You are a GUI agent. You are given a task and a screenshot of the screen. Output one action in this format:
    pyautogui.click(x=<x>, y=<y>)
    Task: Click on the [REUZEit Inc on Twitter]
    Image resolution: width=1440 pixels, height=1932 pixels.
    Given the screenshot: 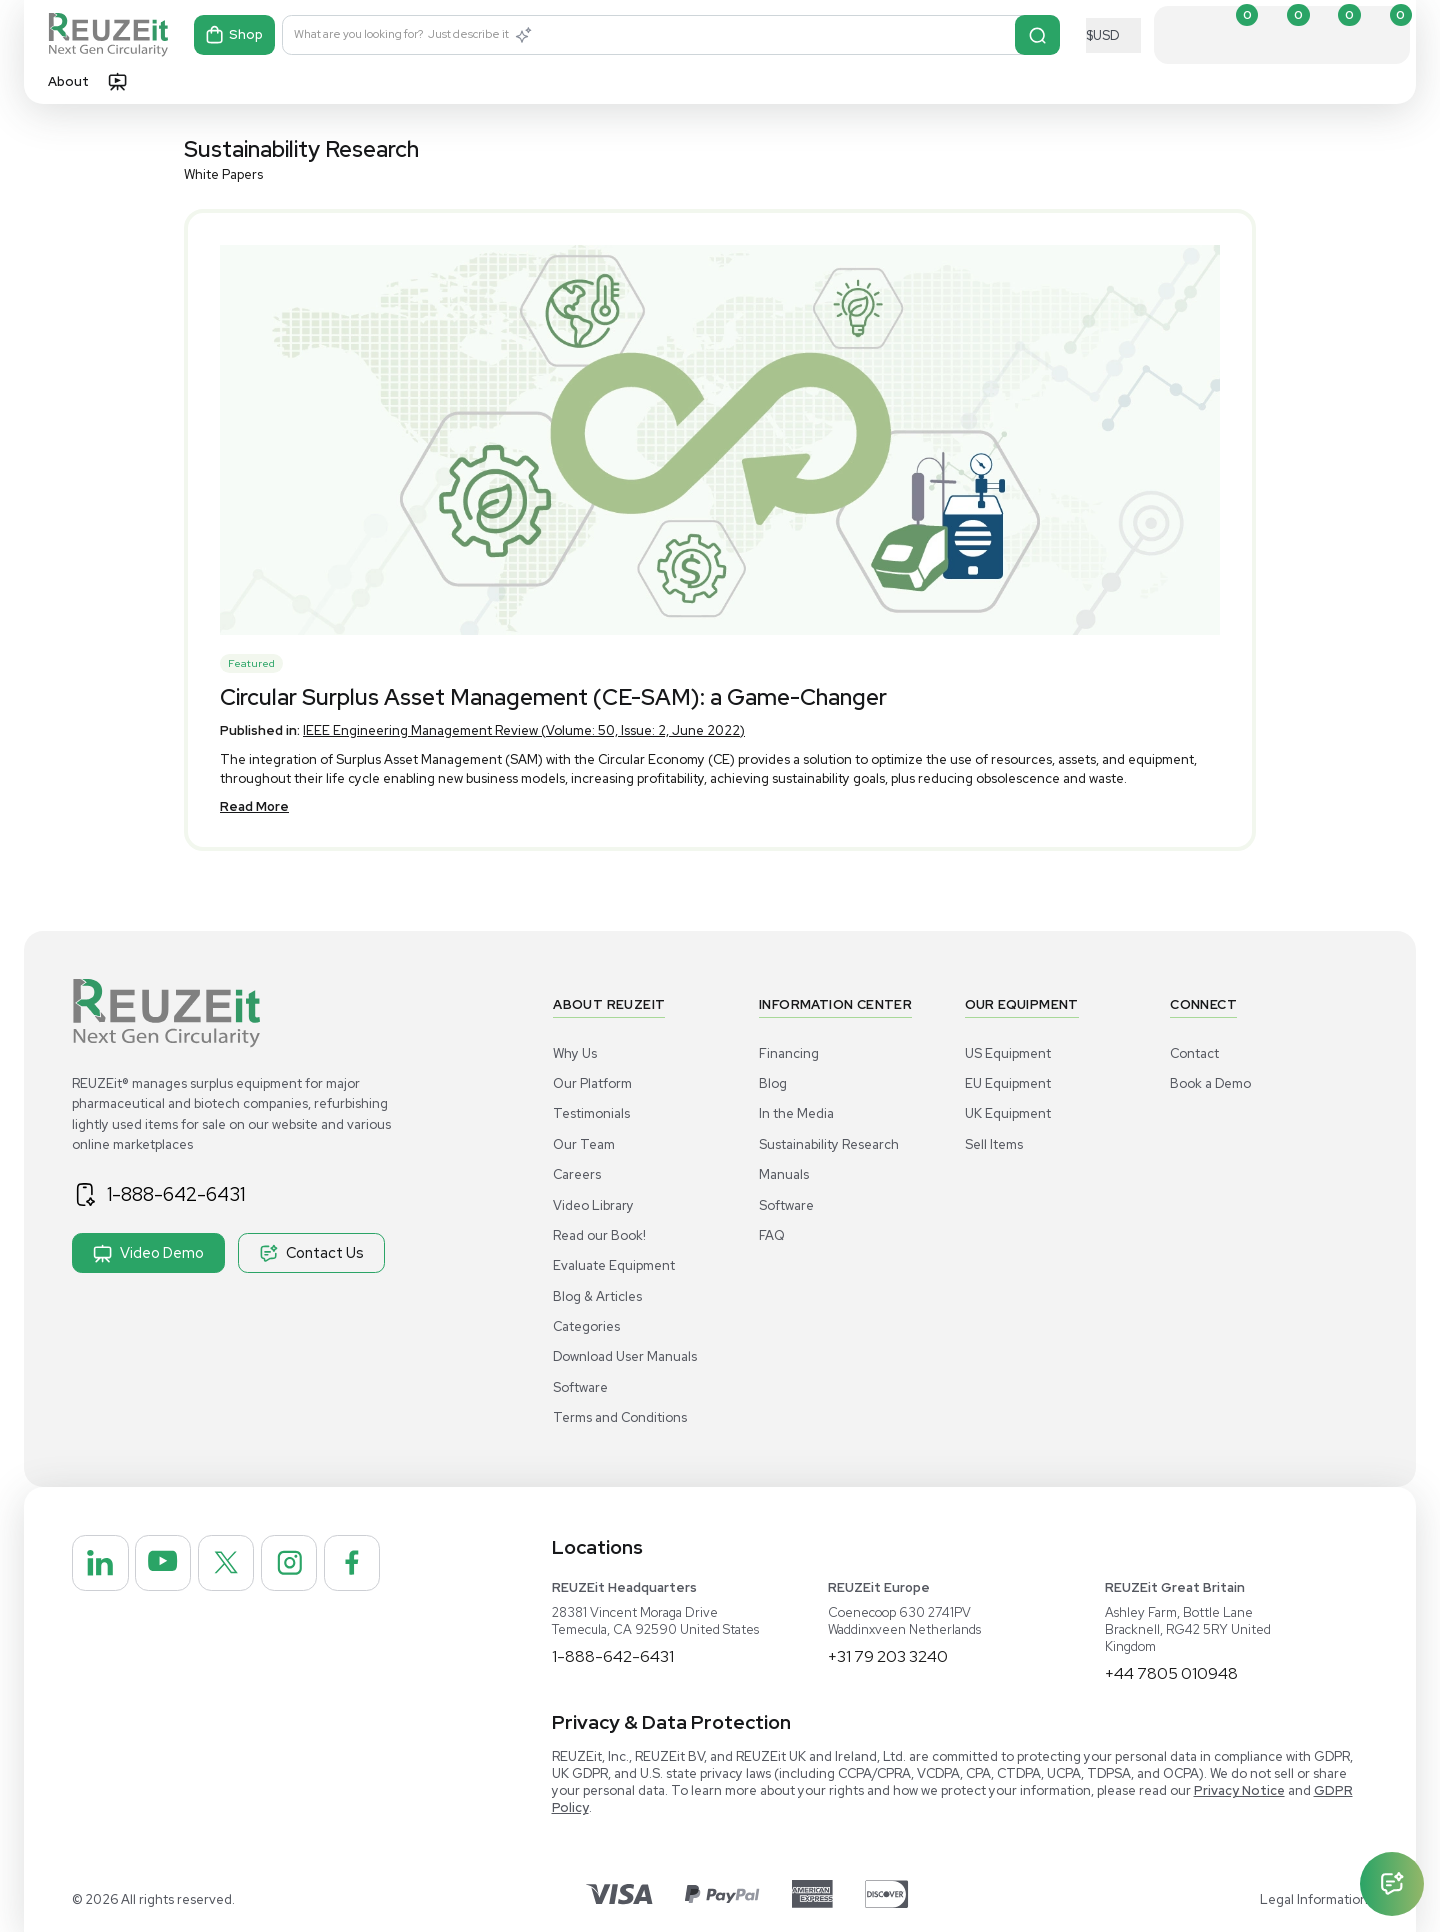 What is the action you would take?
    pyautogui.click(x=229, y=1564)
    